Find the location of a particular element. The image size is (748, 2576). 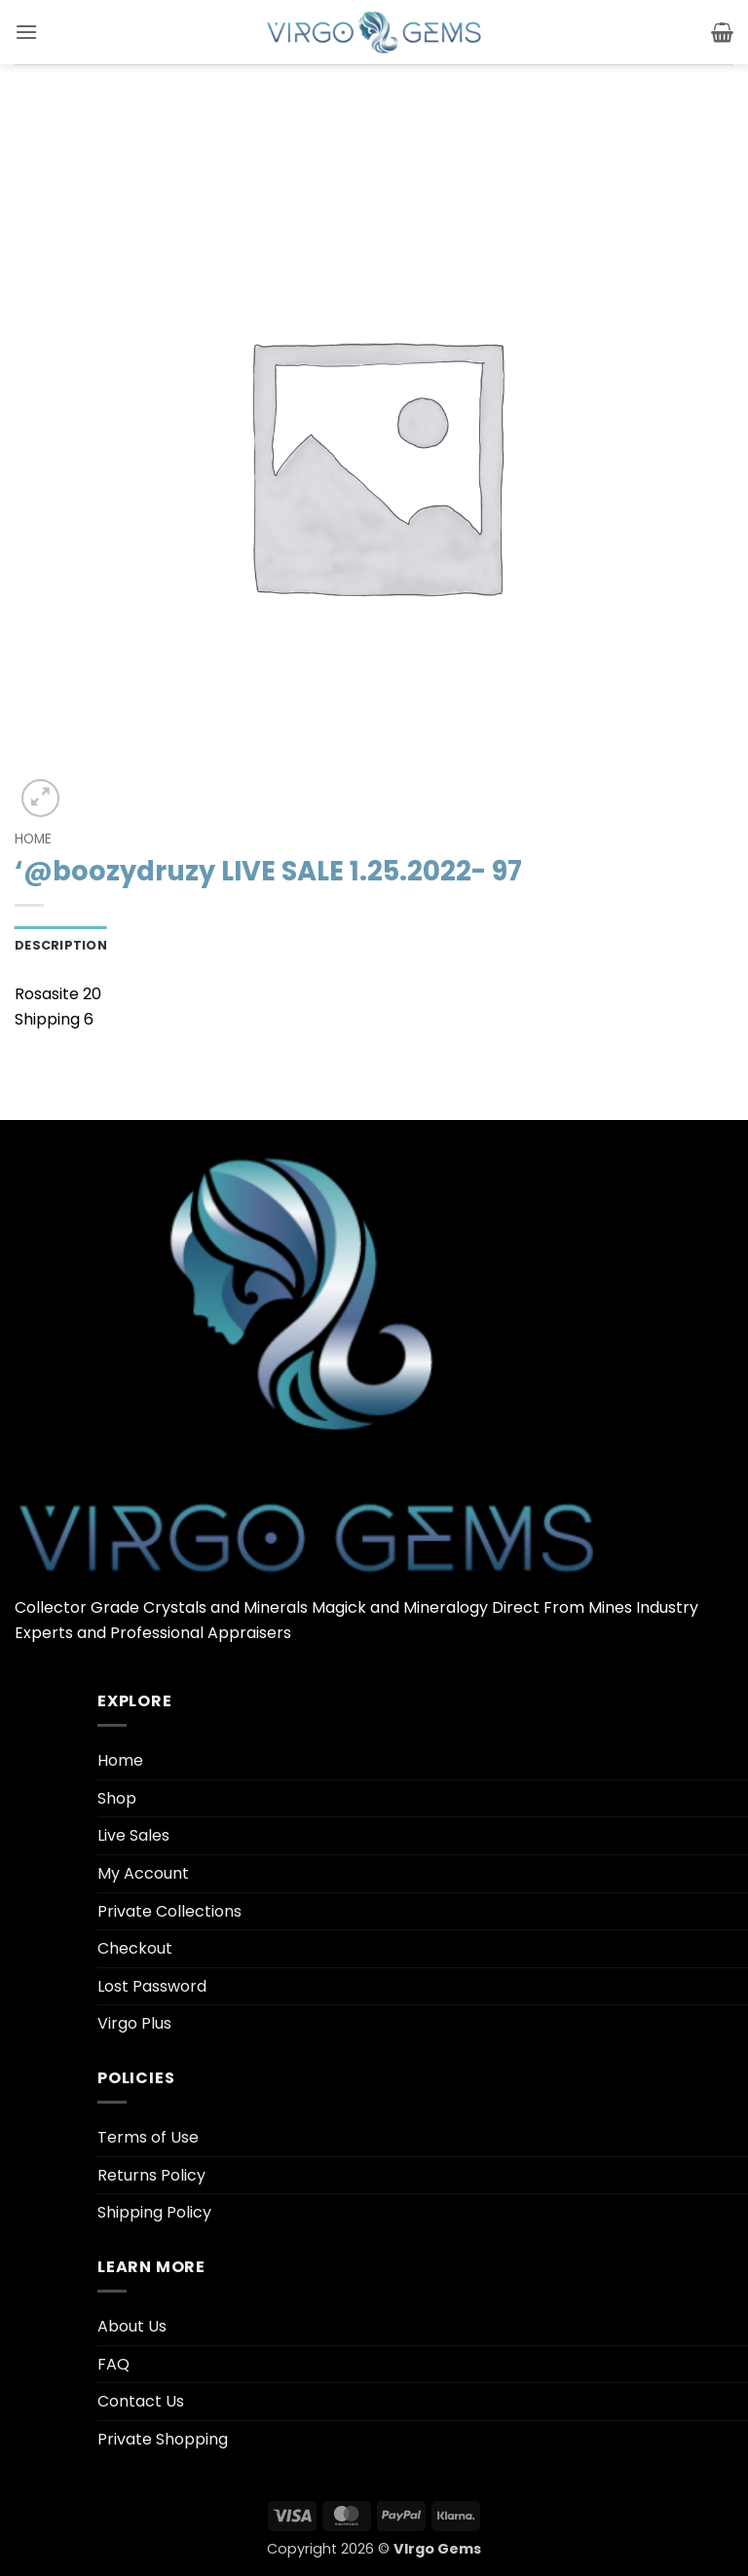

Lost Password is located at coordinates (151, 1986).